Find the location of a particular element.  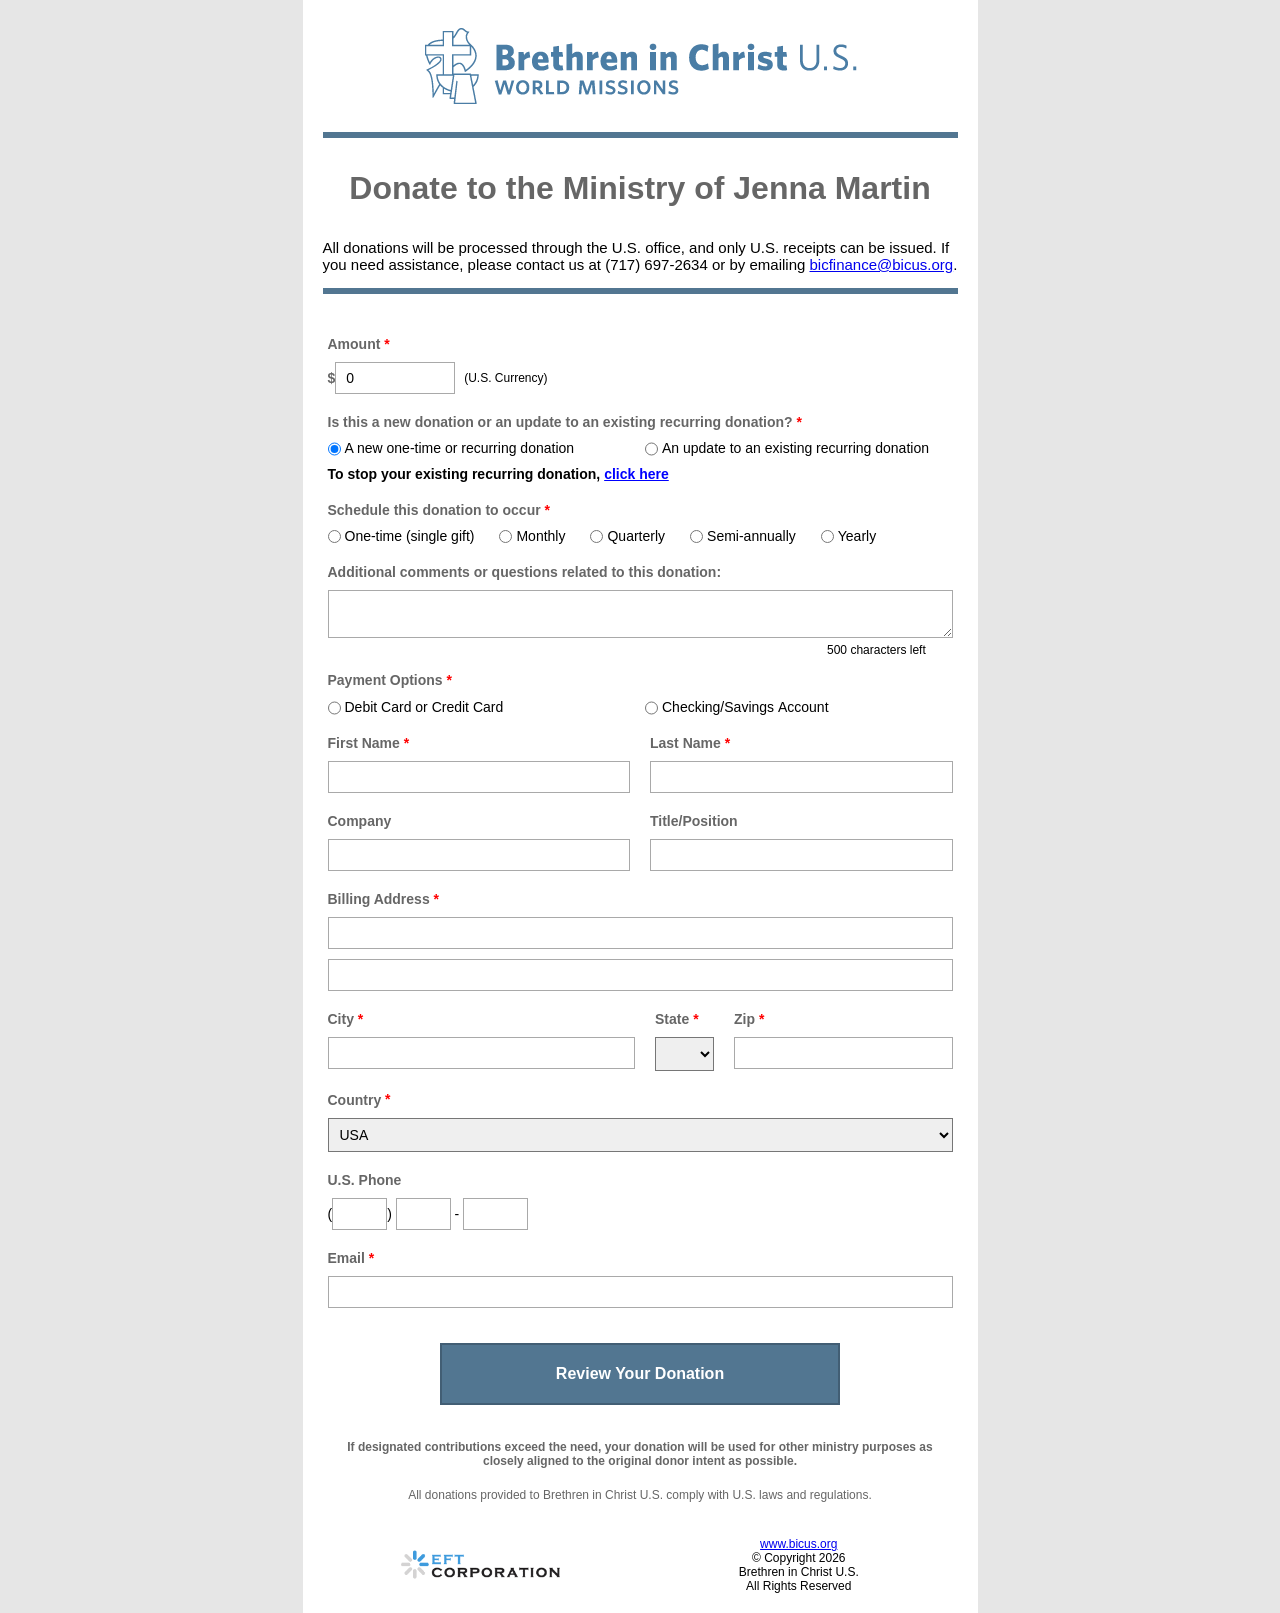

An update to an existing recurring donation is located at coordinates (787, 448).